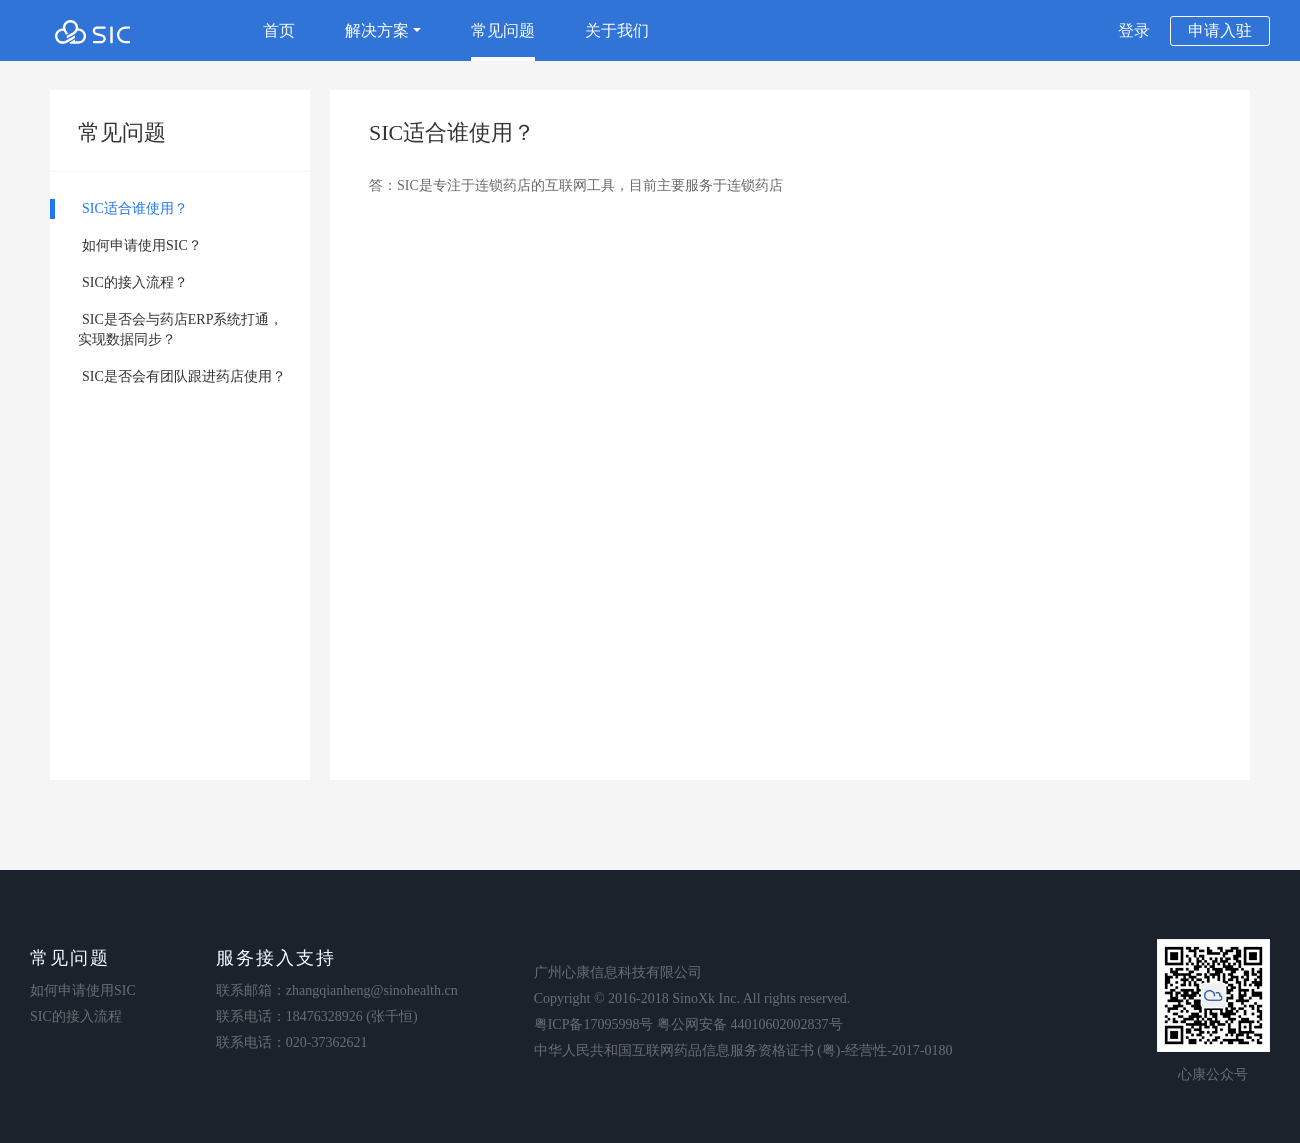 The height and width of the screenshot is (1143, 1300). What do you see at coordinates (166, 329) in the screenshot?
I see `SIC是否会与药店ERP系统打通， 实现数据同步？` at bounding box center [166, 329].